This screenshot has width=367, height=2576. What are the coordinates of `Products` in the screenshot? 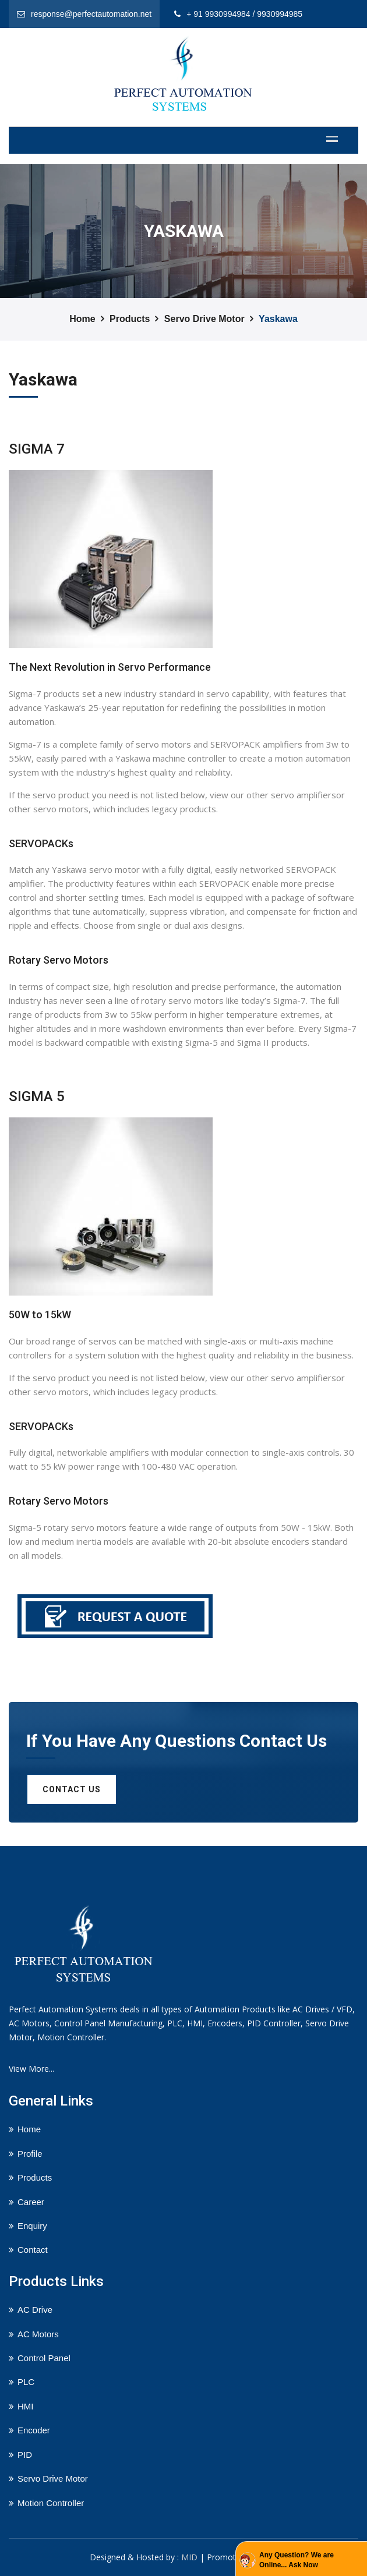 It's located at (130, 319).